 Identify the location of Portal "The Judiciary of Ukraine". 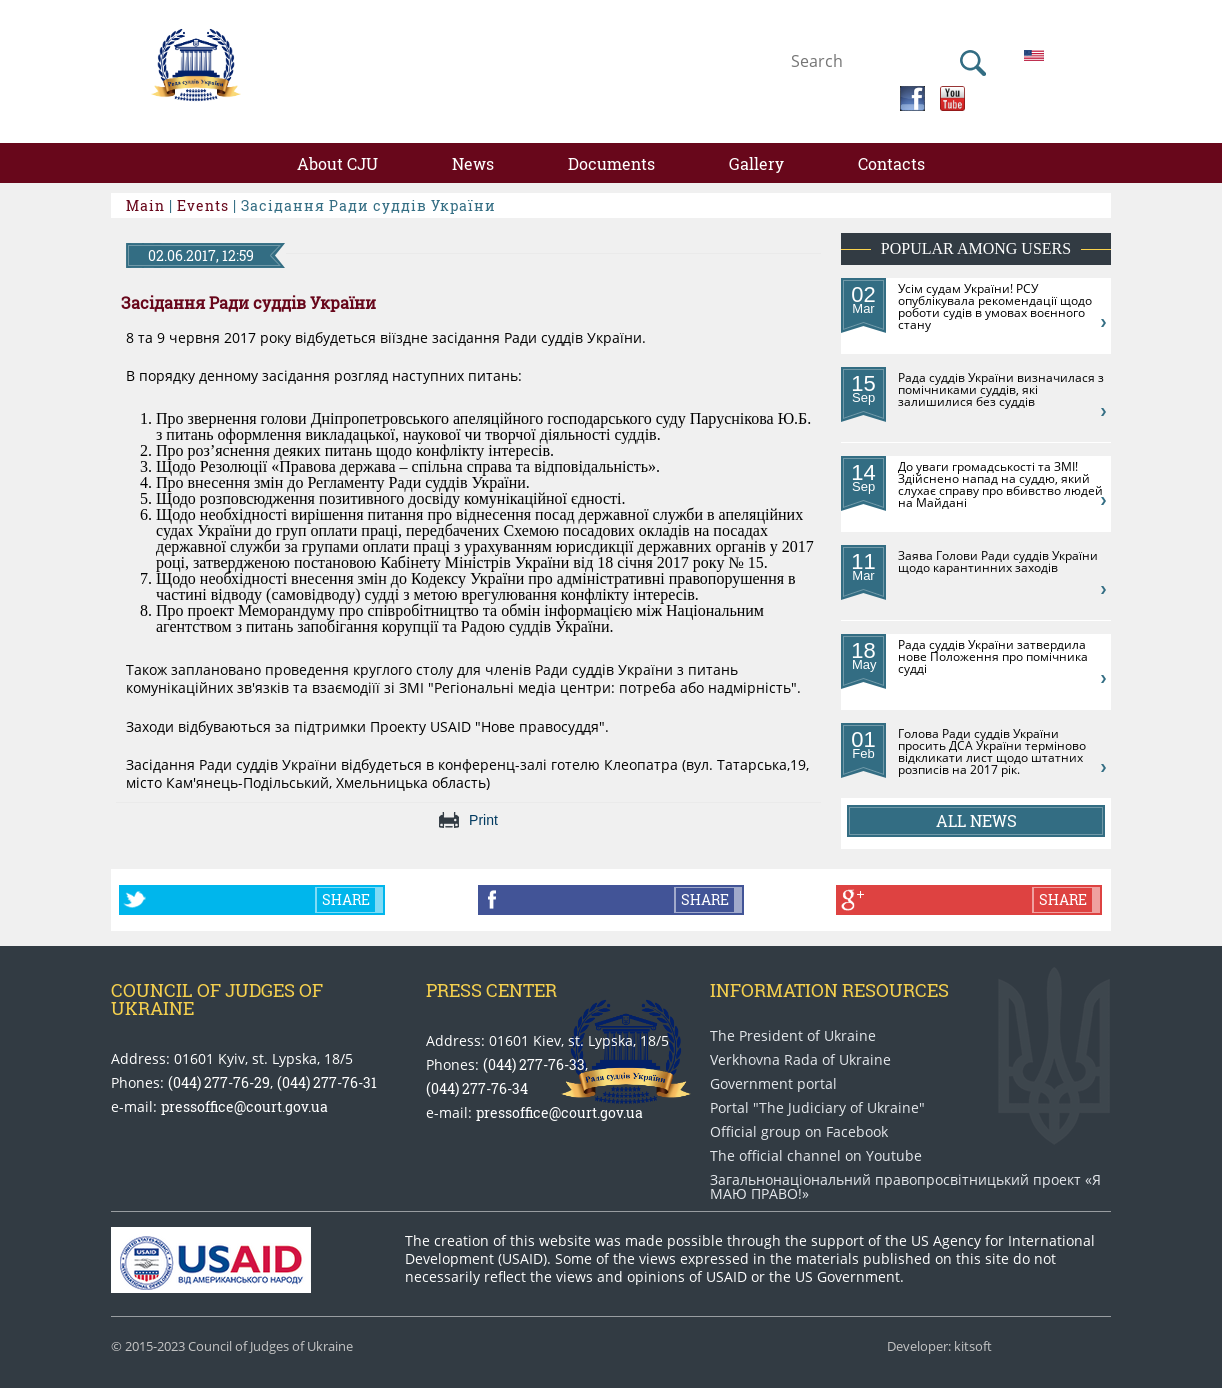
(817, 1108).